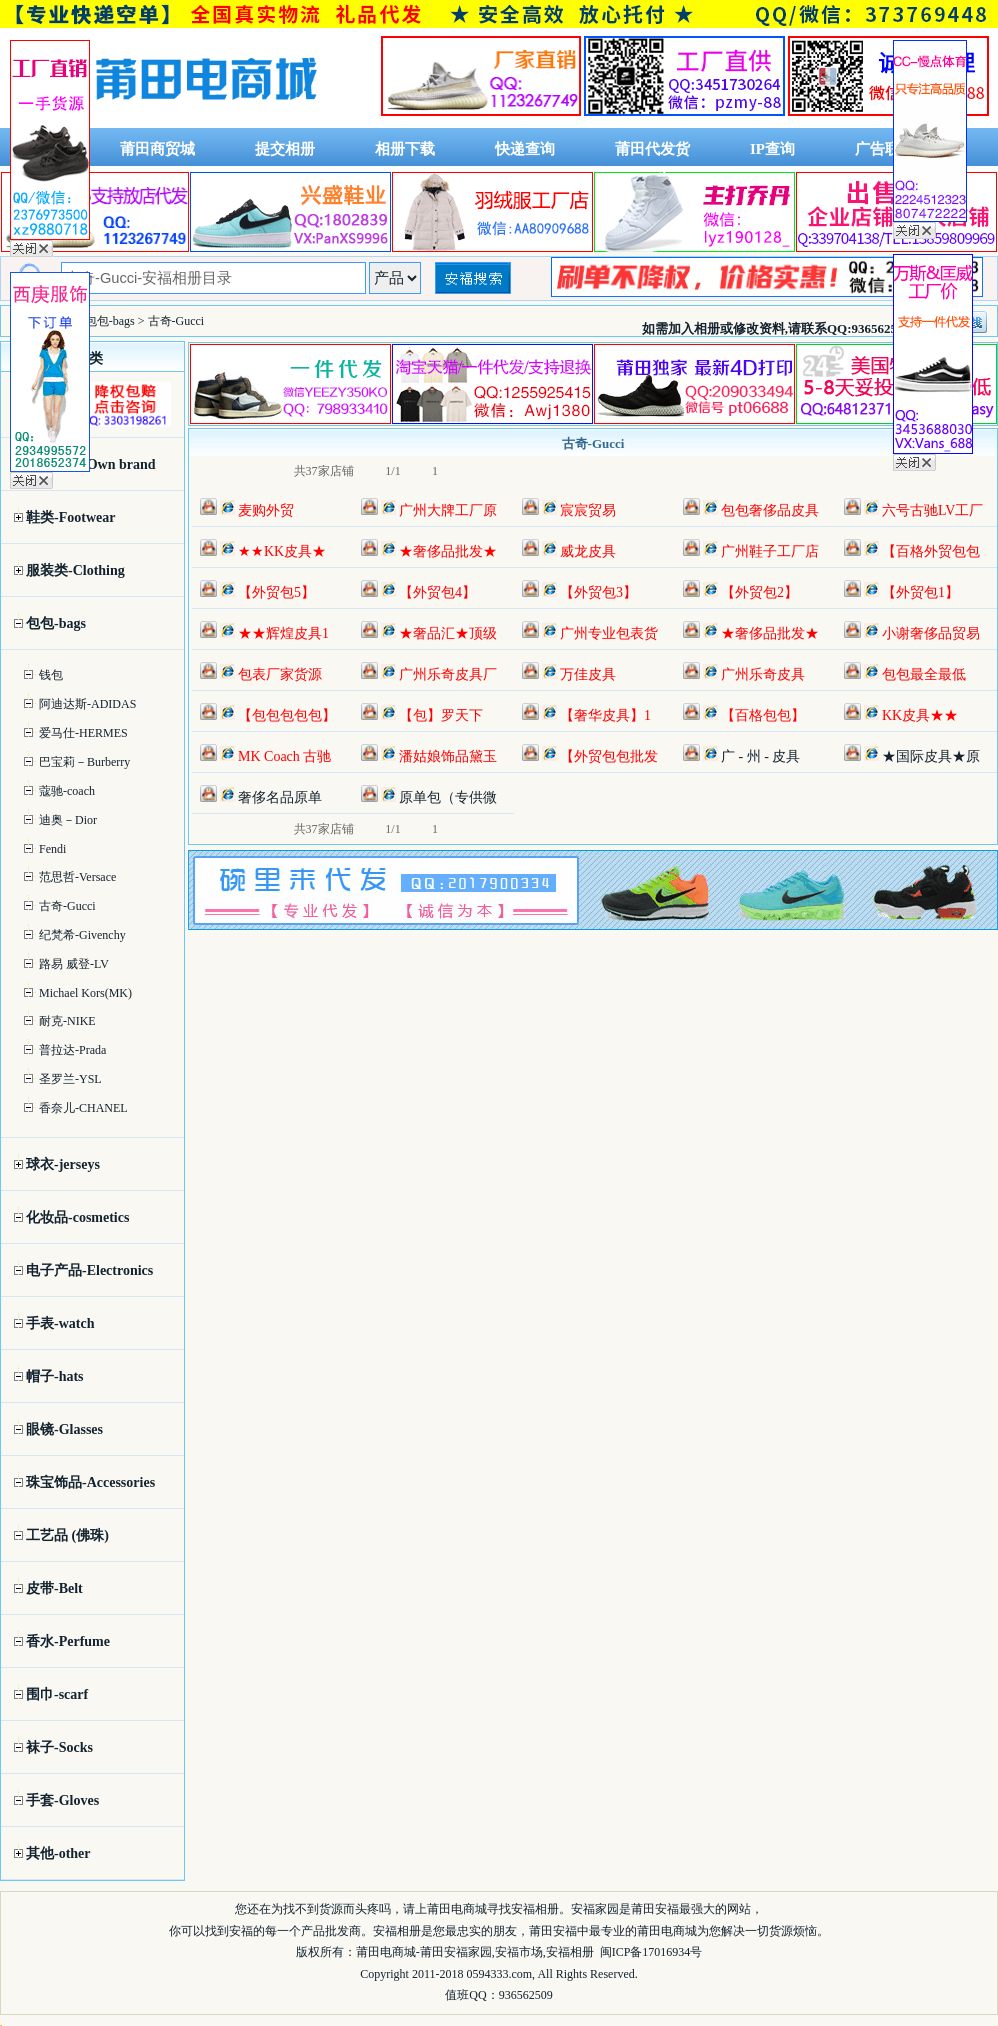 Image resolution: width=998 pixels, height=2026 pixels. What do you see at coordinates (75, 570) in the screenshot?
I see `服装类-Clothing` at bounding box center [75, 570].